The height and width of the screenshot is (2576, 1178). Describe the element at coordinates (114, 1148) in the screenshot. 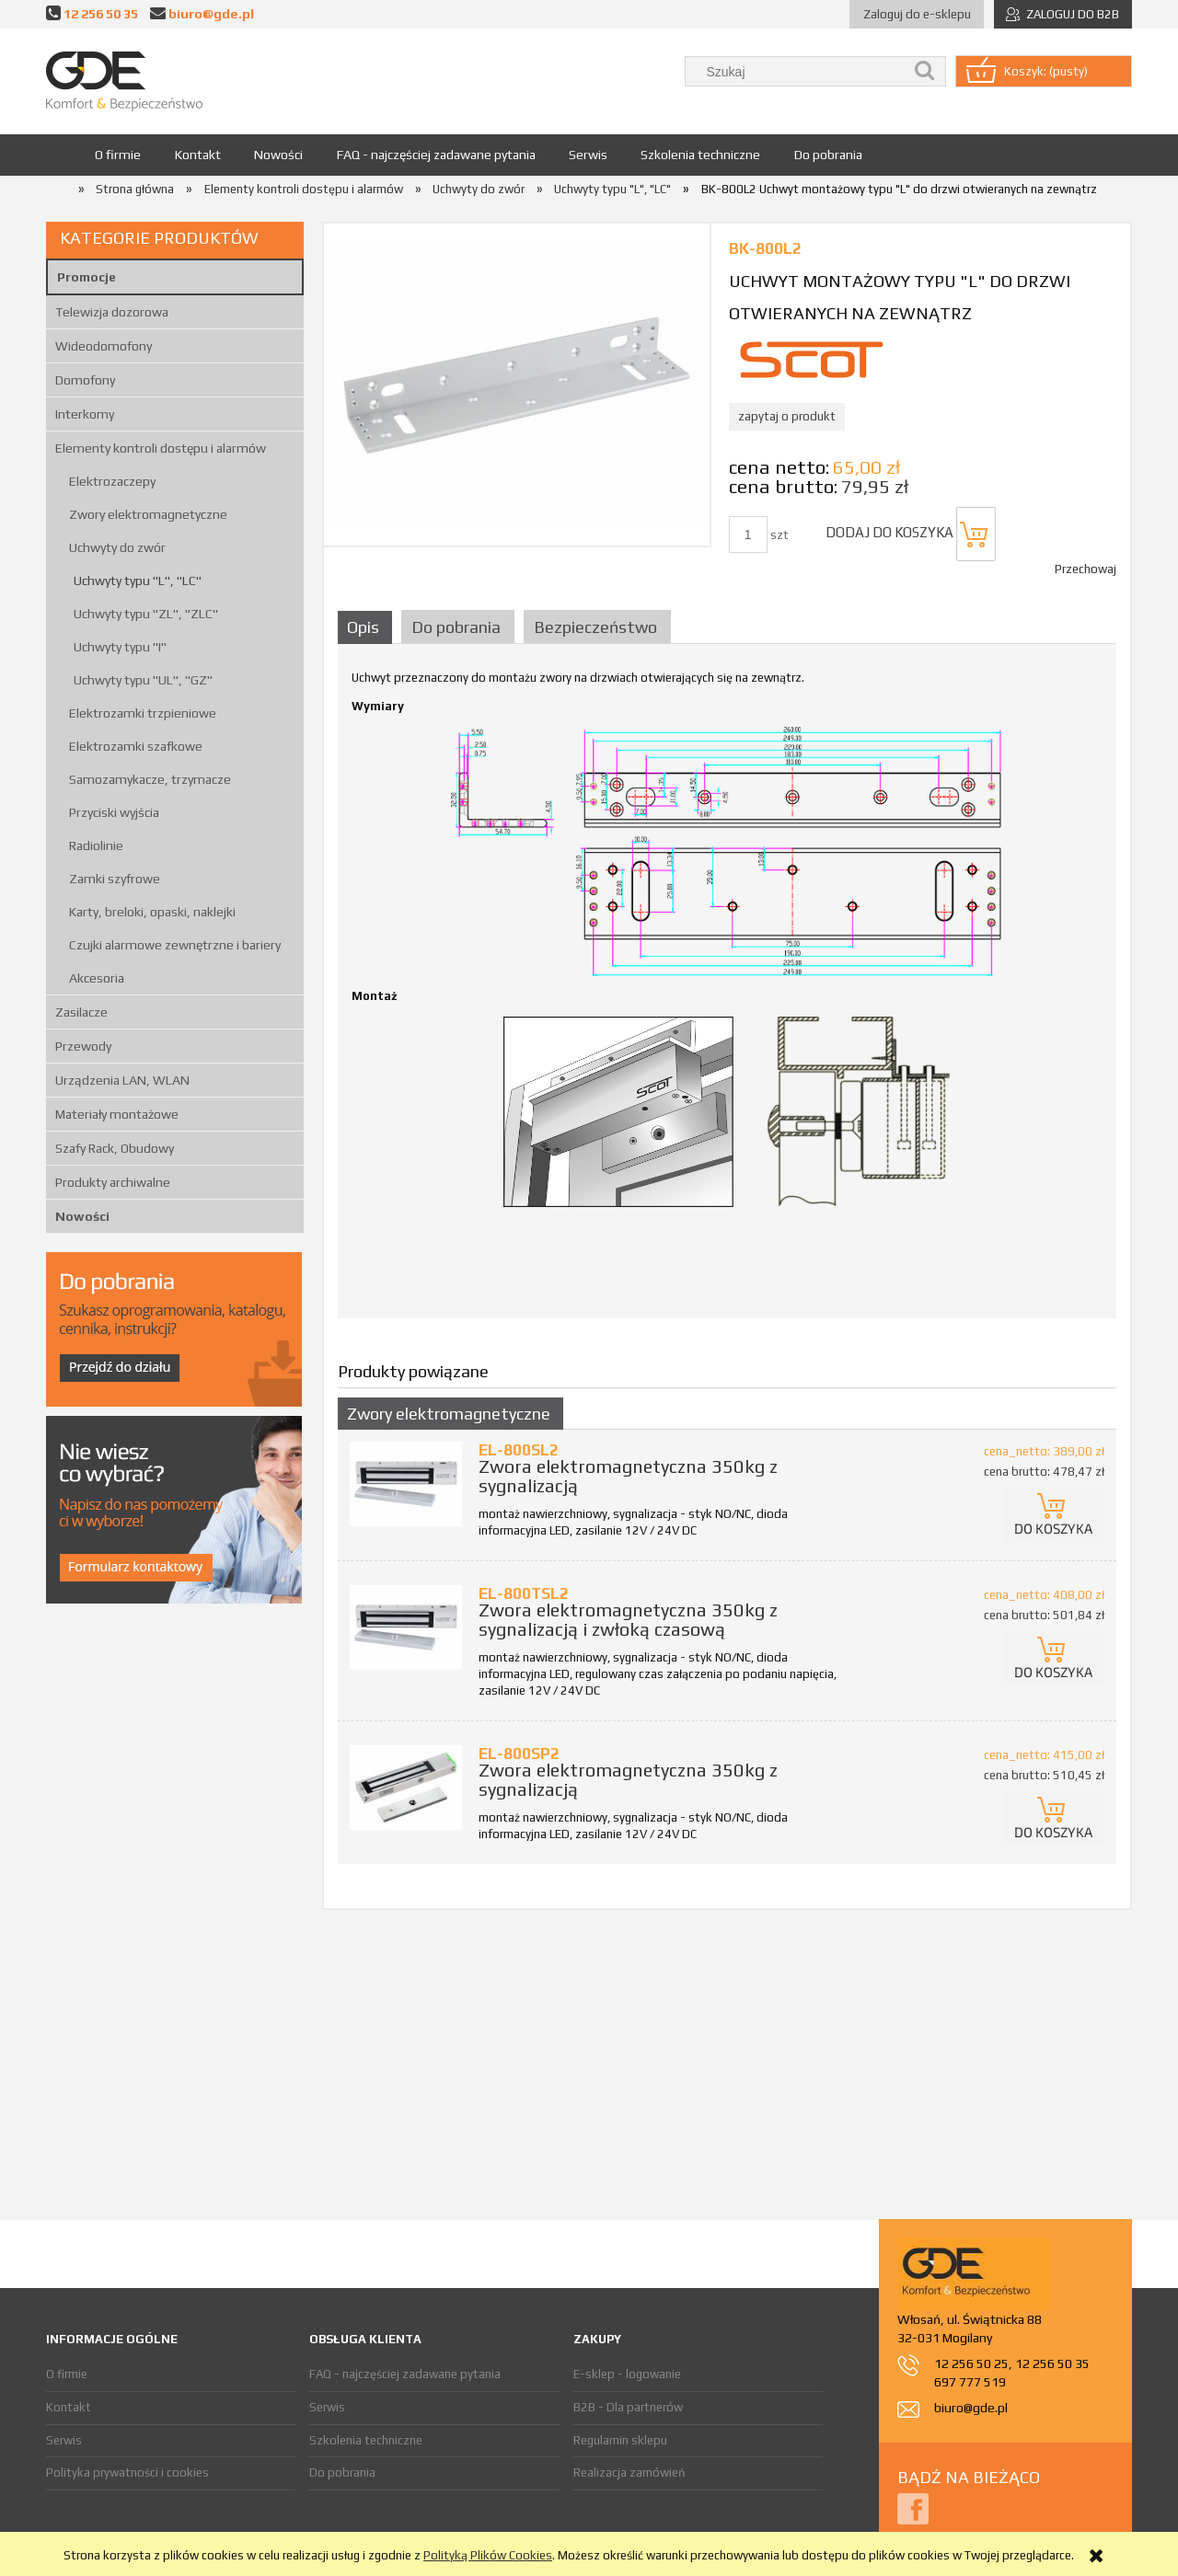

I see `Szafy Rack, Obudowy` at that location.